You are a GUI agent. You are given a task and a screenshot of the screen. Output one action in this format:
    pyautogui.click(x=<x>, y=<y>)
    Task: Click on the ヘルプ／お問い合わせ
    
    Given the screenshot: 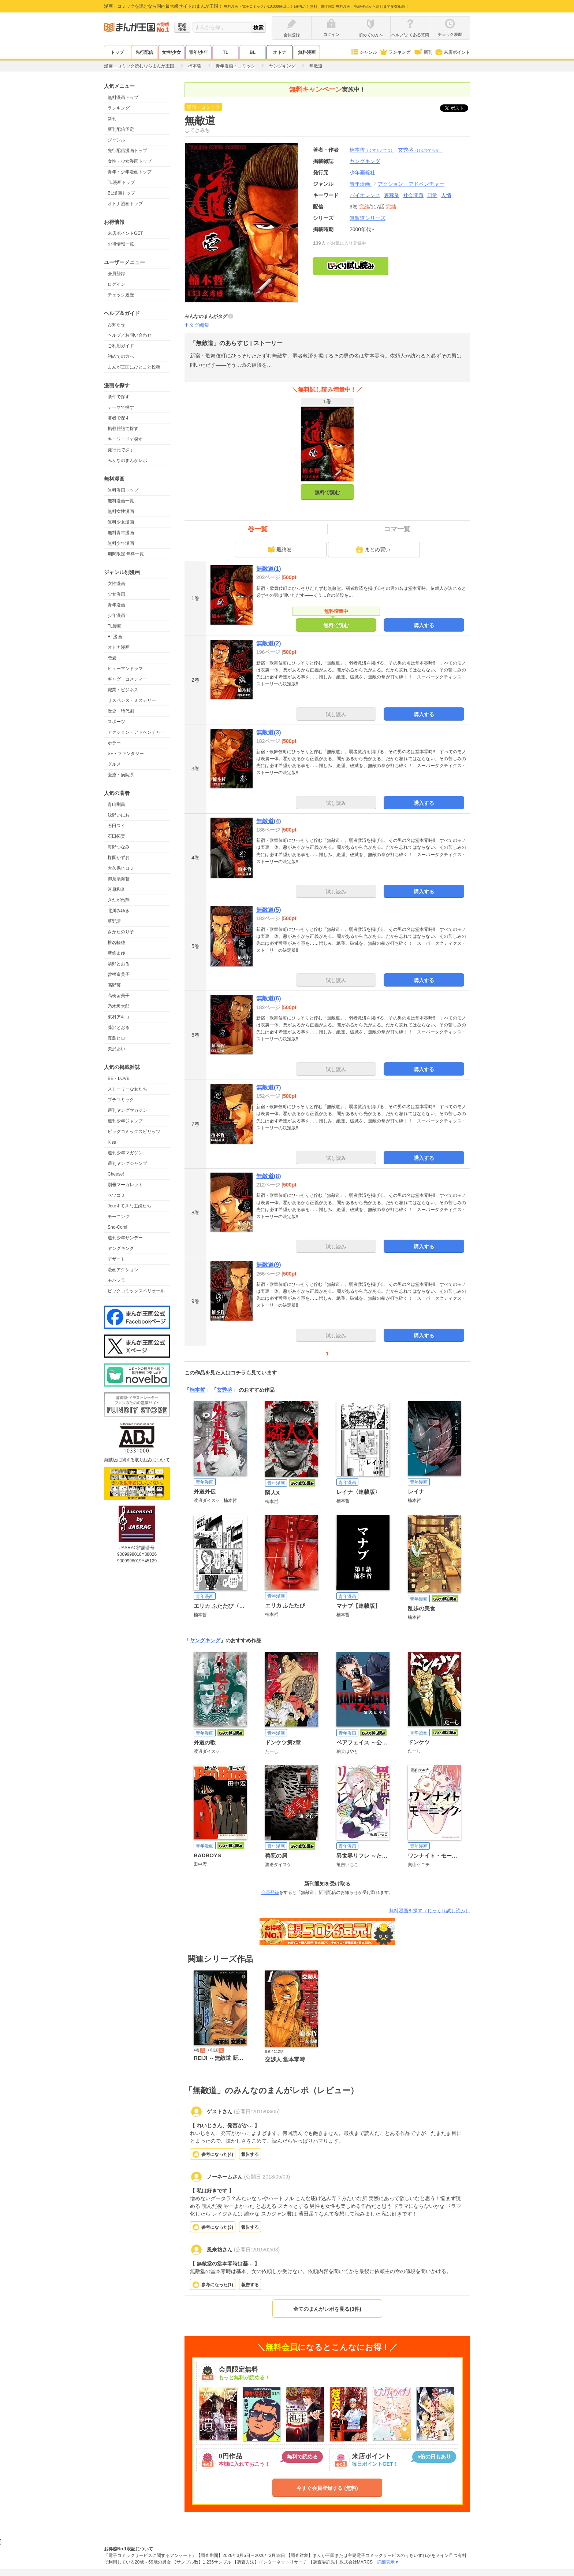 What is the action you would take?
    pyautogui.click(x=130, y=335)
    